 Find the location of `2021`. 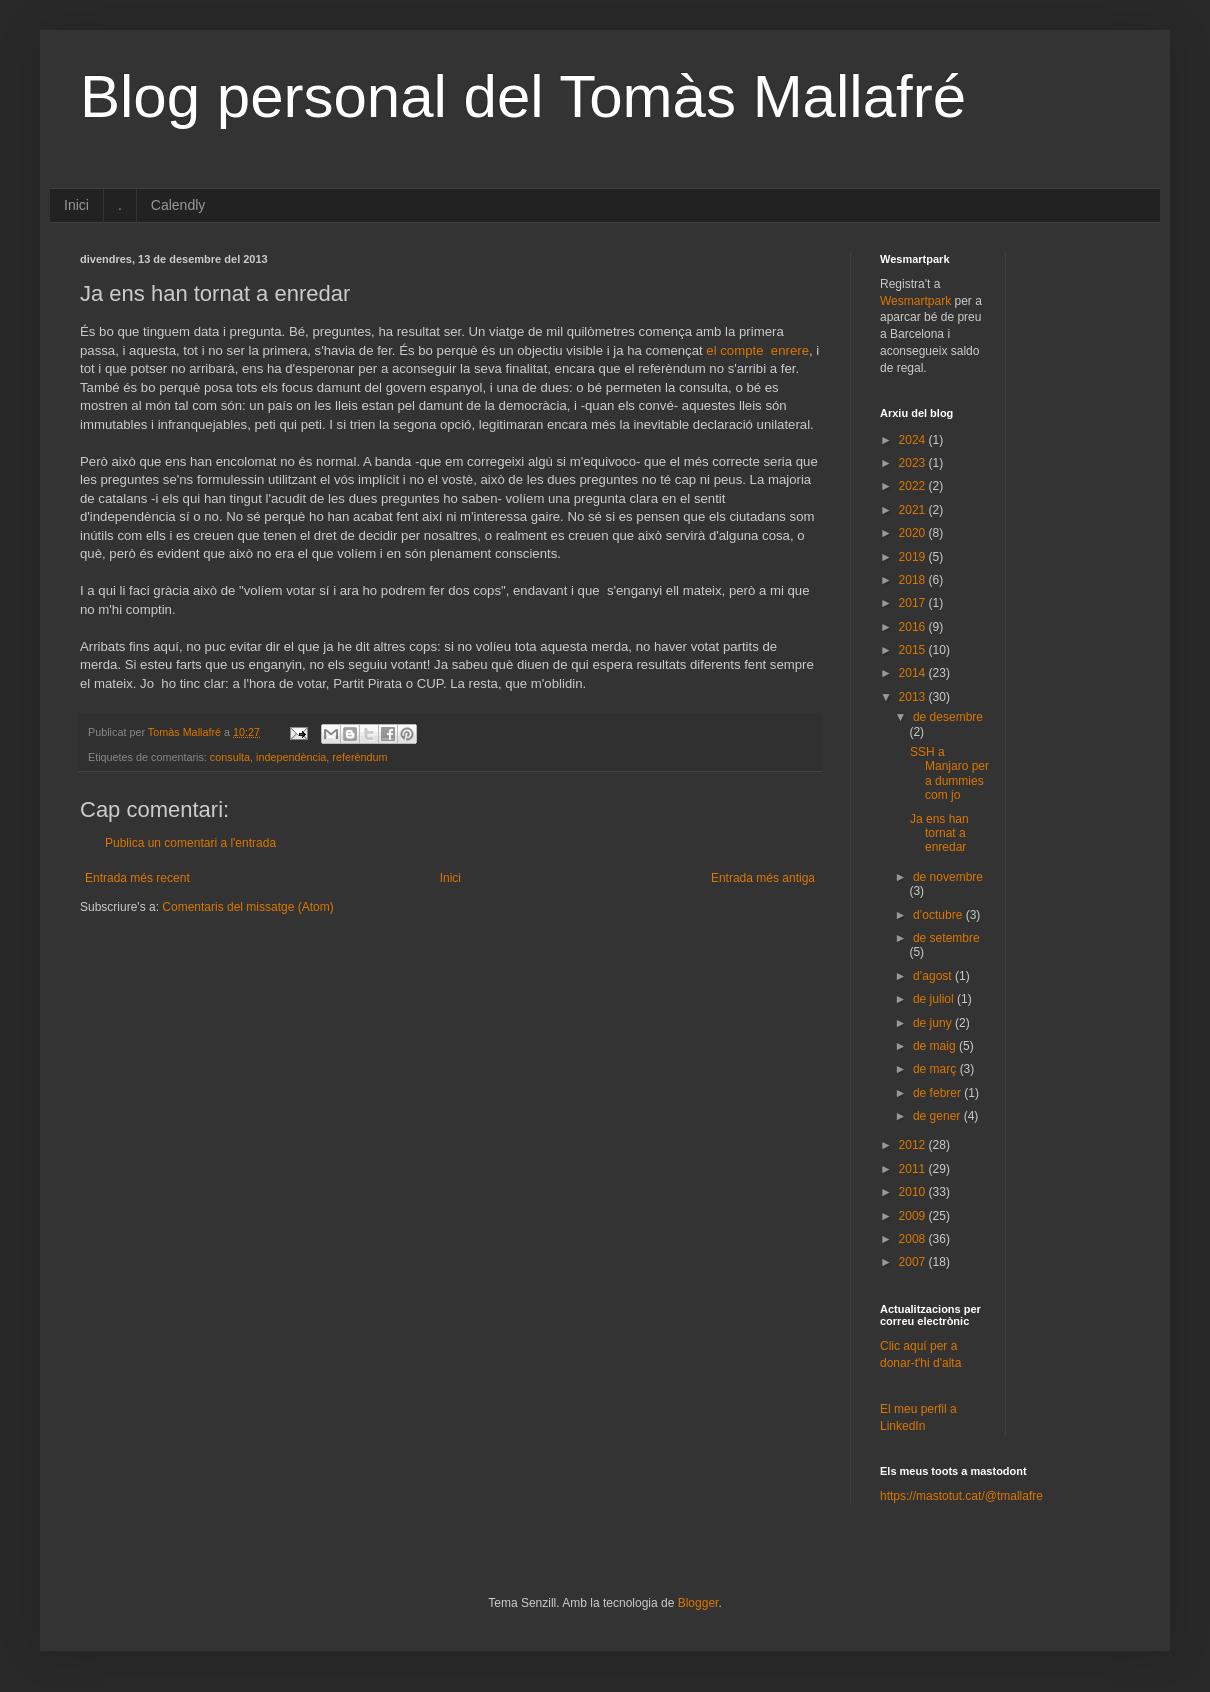

2021 is located at coordinates (914, 510).